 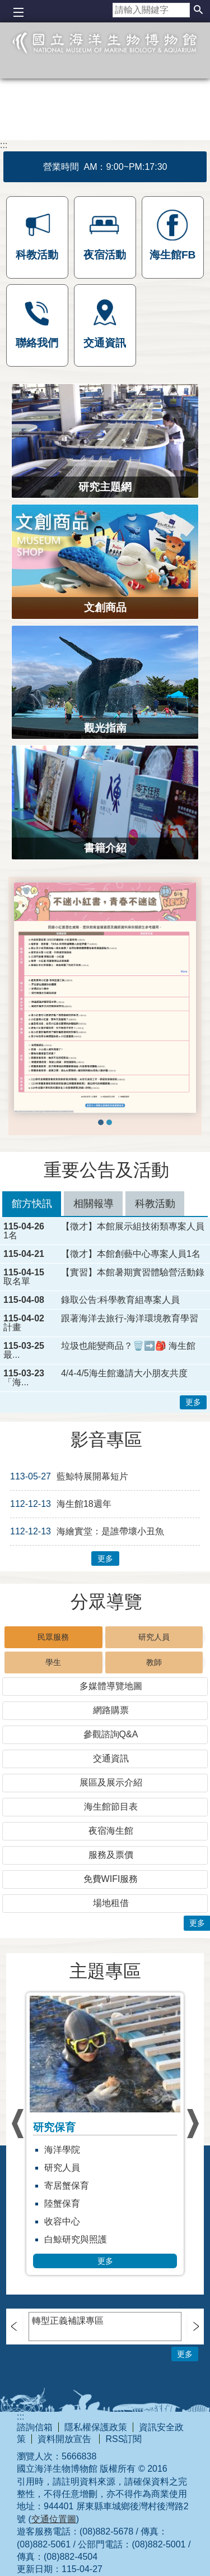 What do you see at coordinates (35, 2427) in the screenshot?
I see `諮詢信箱` at bounding box center [35, 2427].